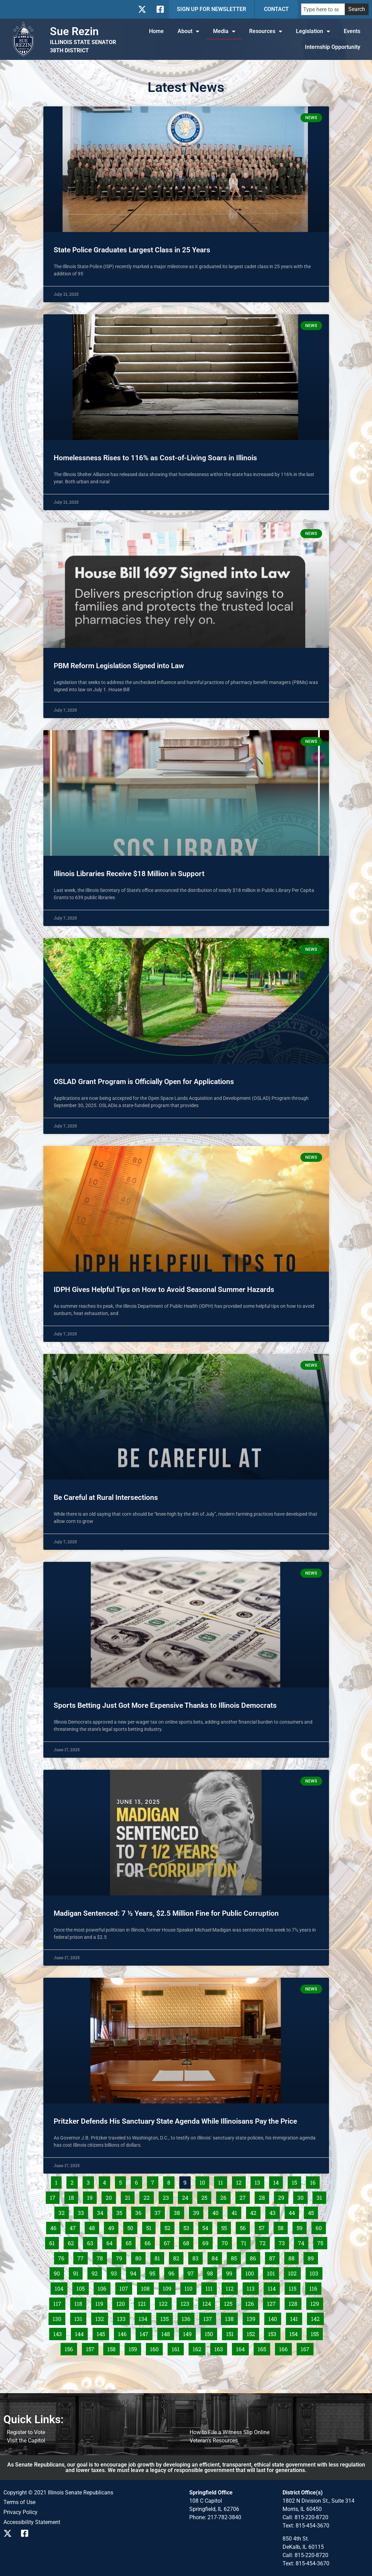  I want to click on 23, so click(167, 2196).